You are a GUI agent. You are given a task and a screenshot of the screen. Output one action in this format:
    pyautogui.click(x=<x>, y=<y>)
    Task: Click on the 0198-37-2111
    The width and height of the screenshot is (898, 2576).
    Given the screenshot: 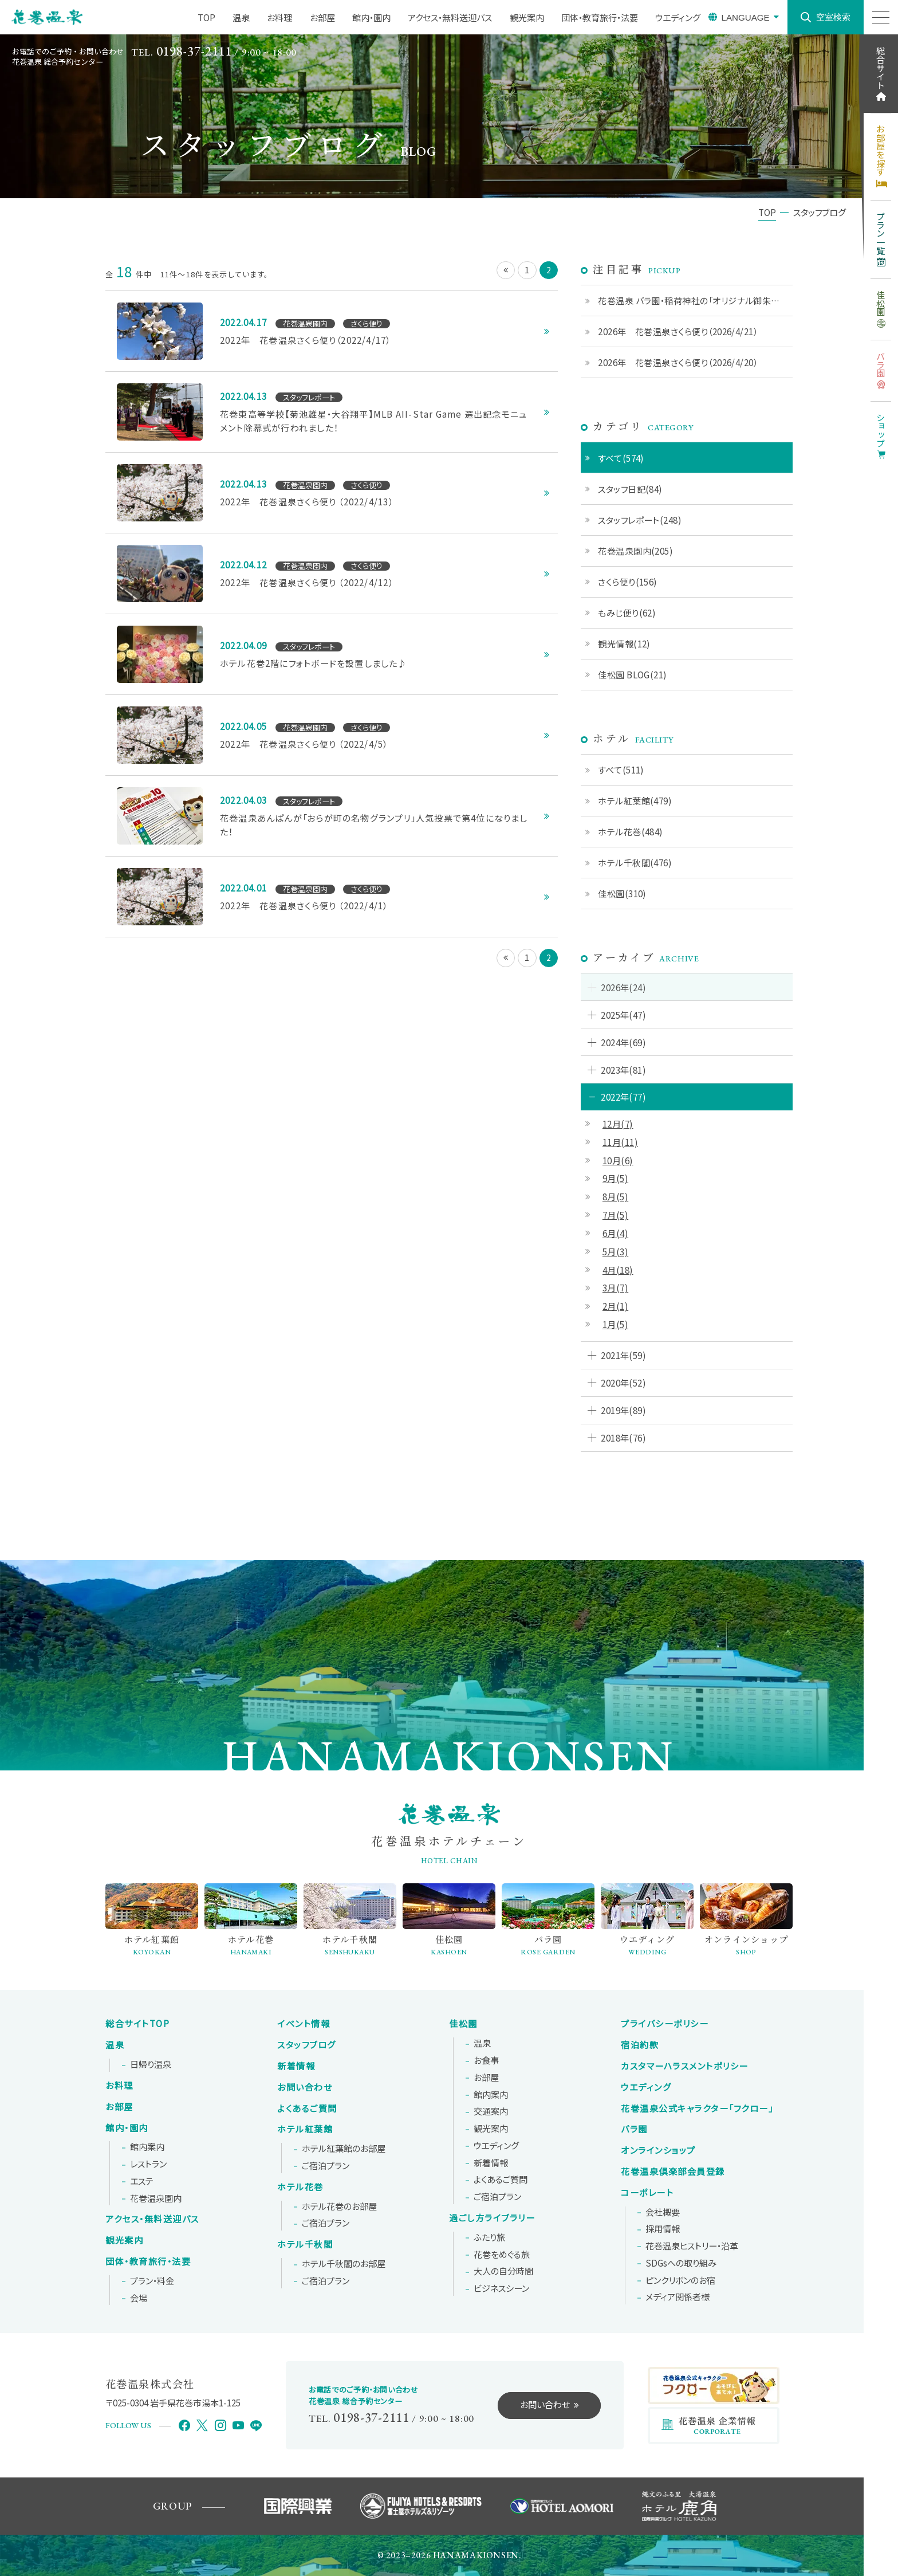 What is the action you would take?
    pyautogui.click(x=194, y=51)
    